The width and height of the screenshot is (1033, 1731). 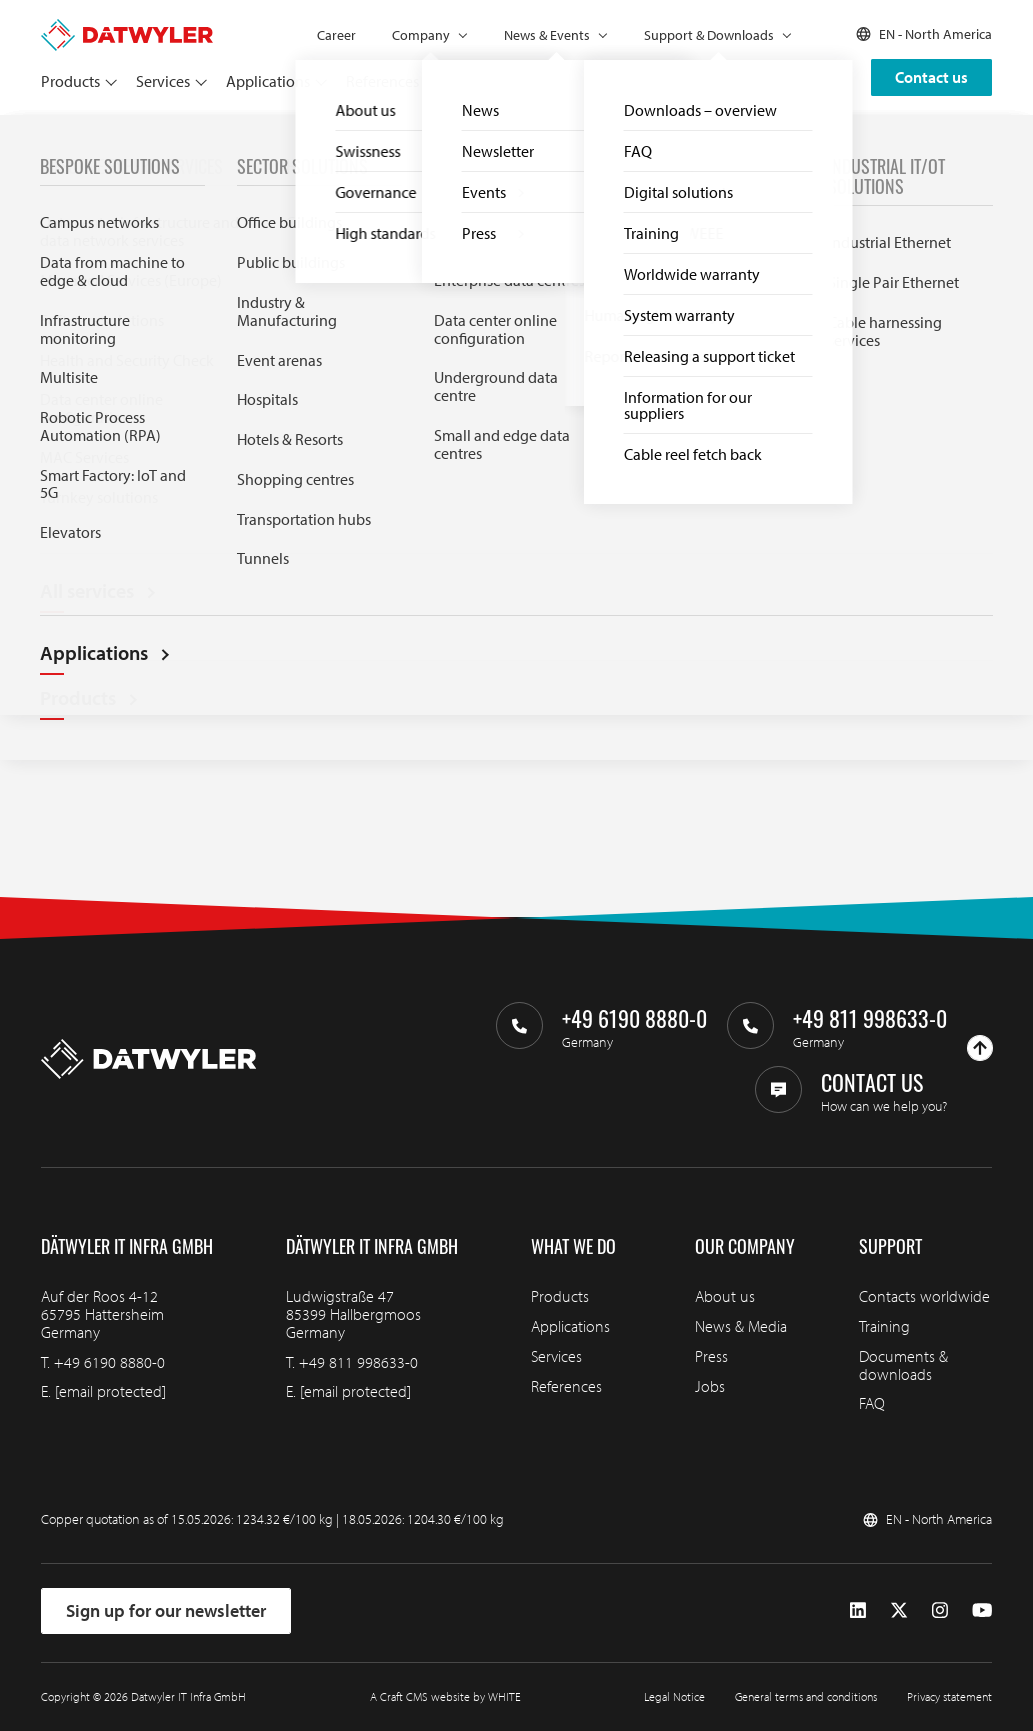 I want to click on Company, so click(x=421, y=35).